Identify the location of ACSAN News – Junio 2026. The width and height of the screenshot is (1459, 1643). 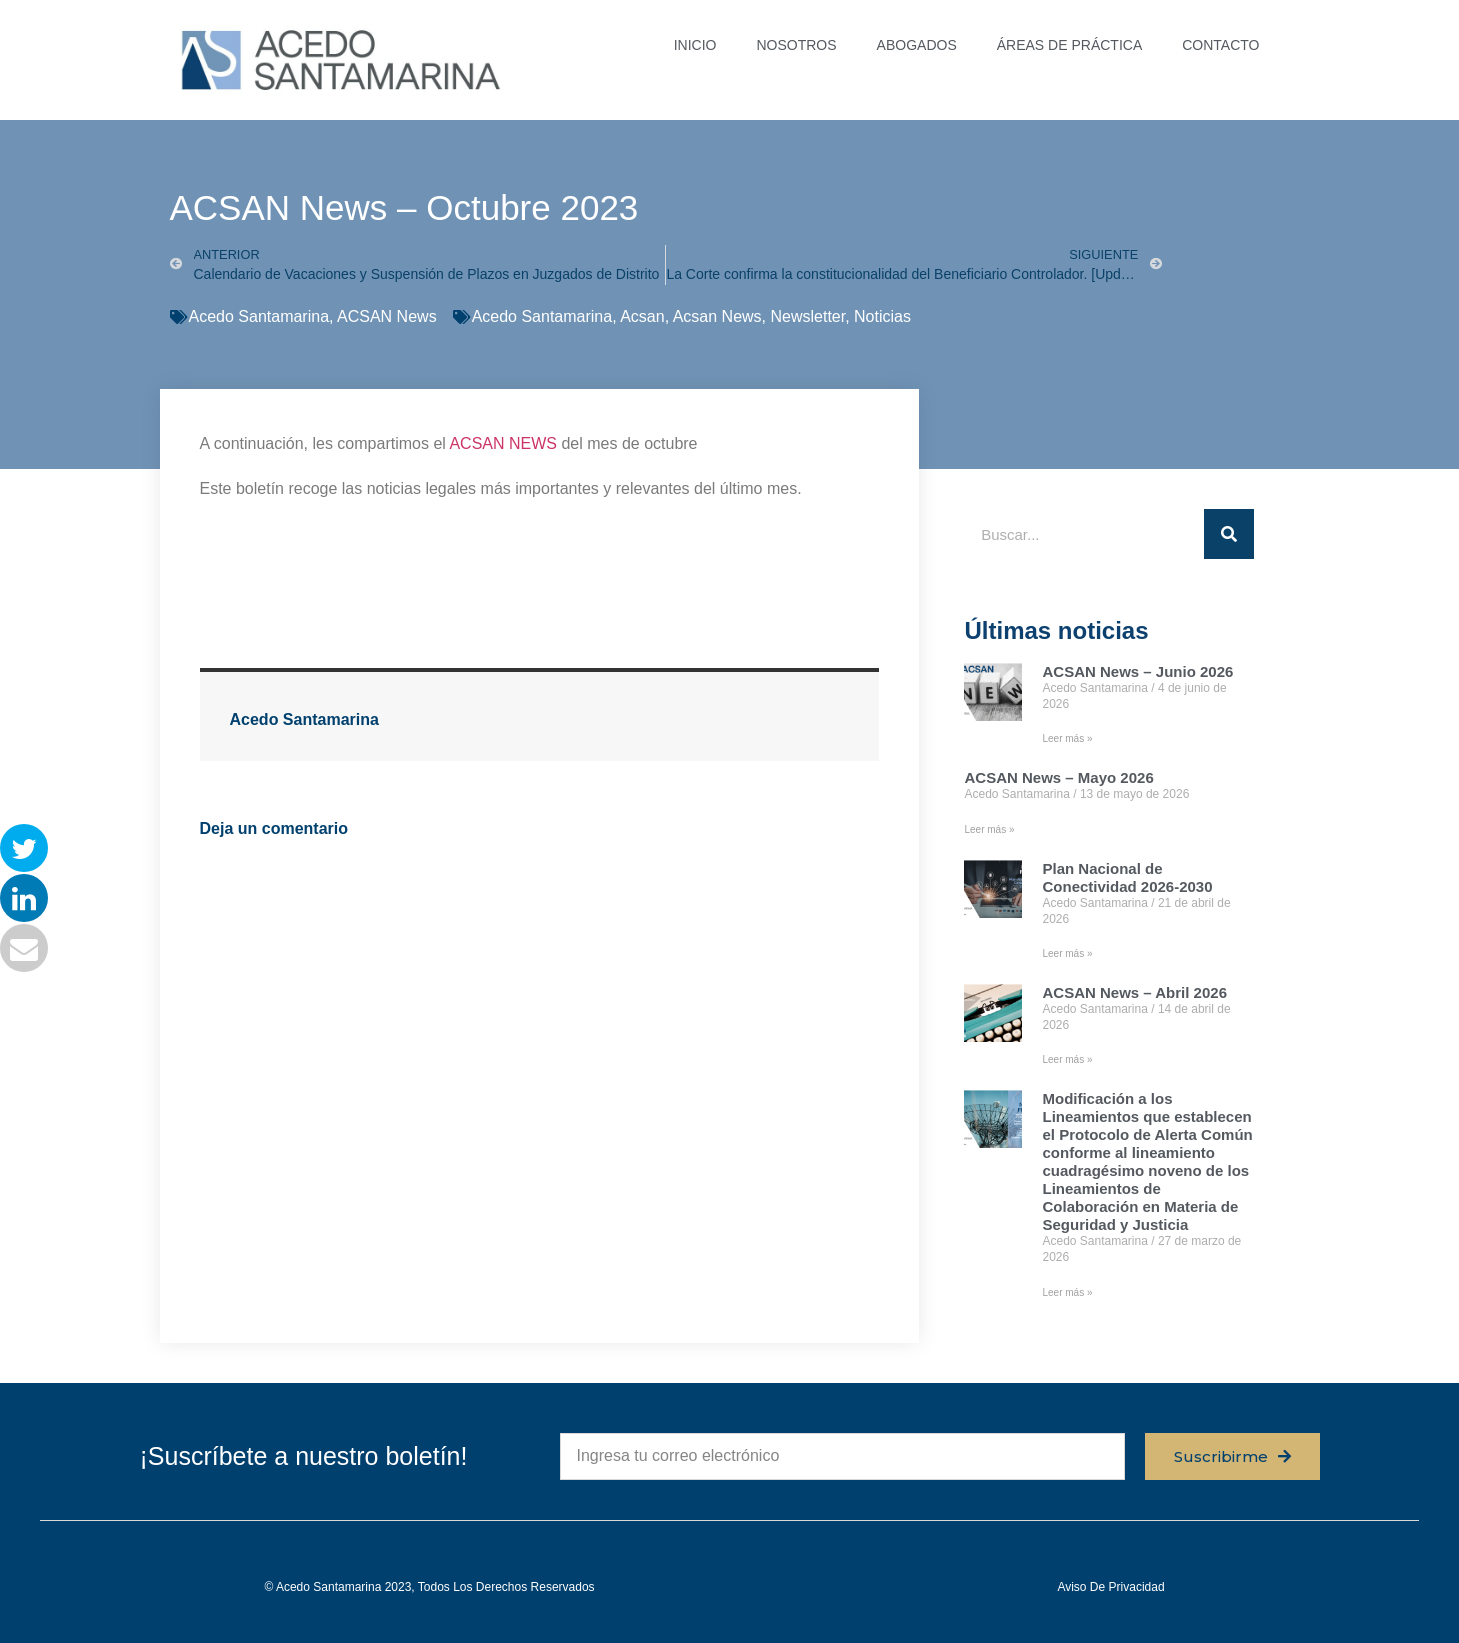
(1137, 671).